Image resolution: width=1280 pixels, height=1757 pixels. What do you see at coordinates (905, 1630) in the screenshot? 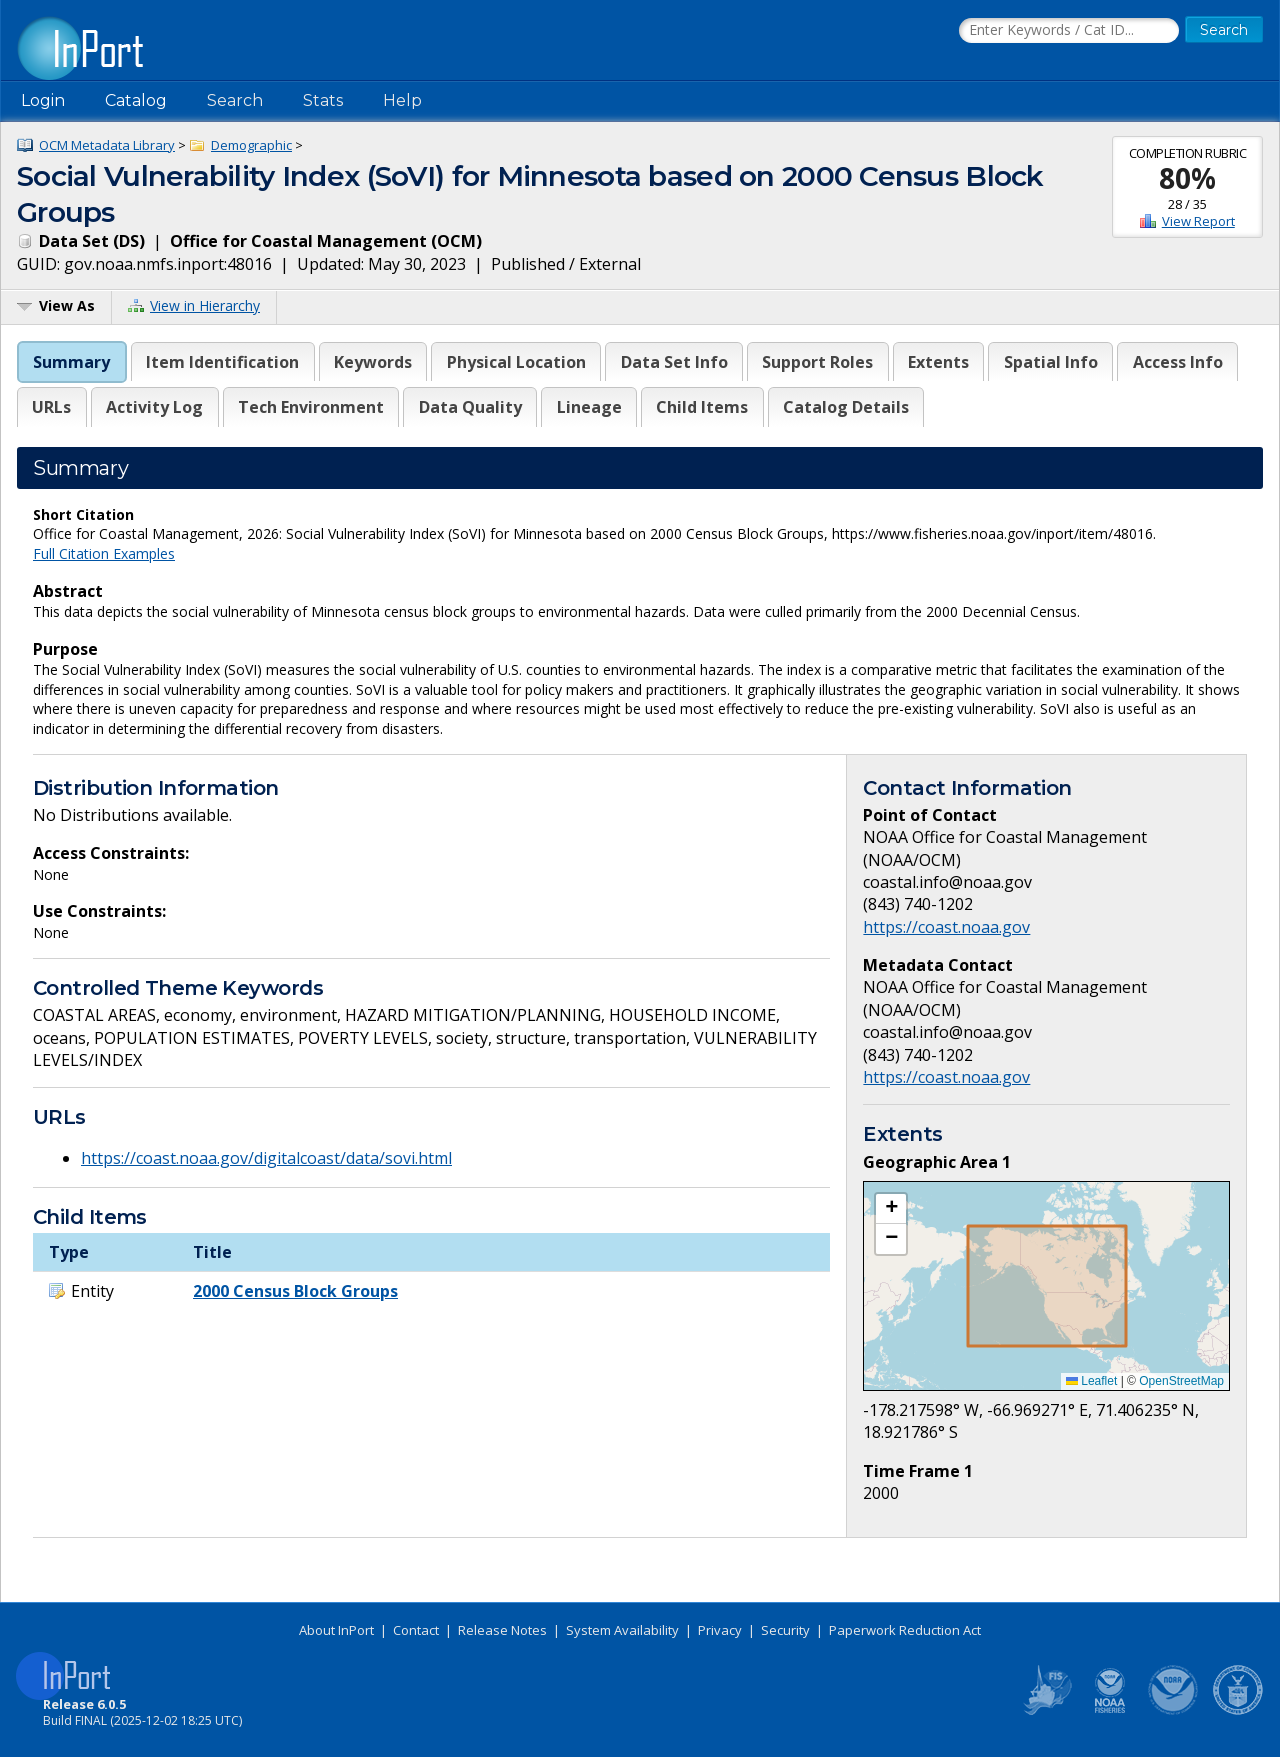
I see `Paperwork Reduction Act` at bounding box center [905, 1630].